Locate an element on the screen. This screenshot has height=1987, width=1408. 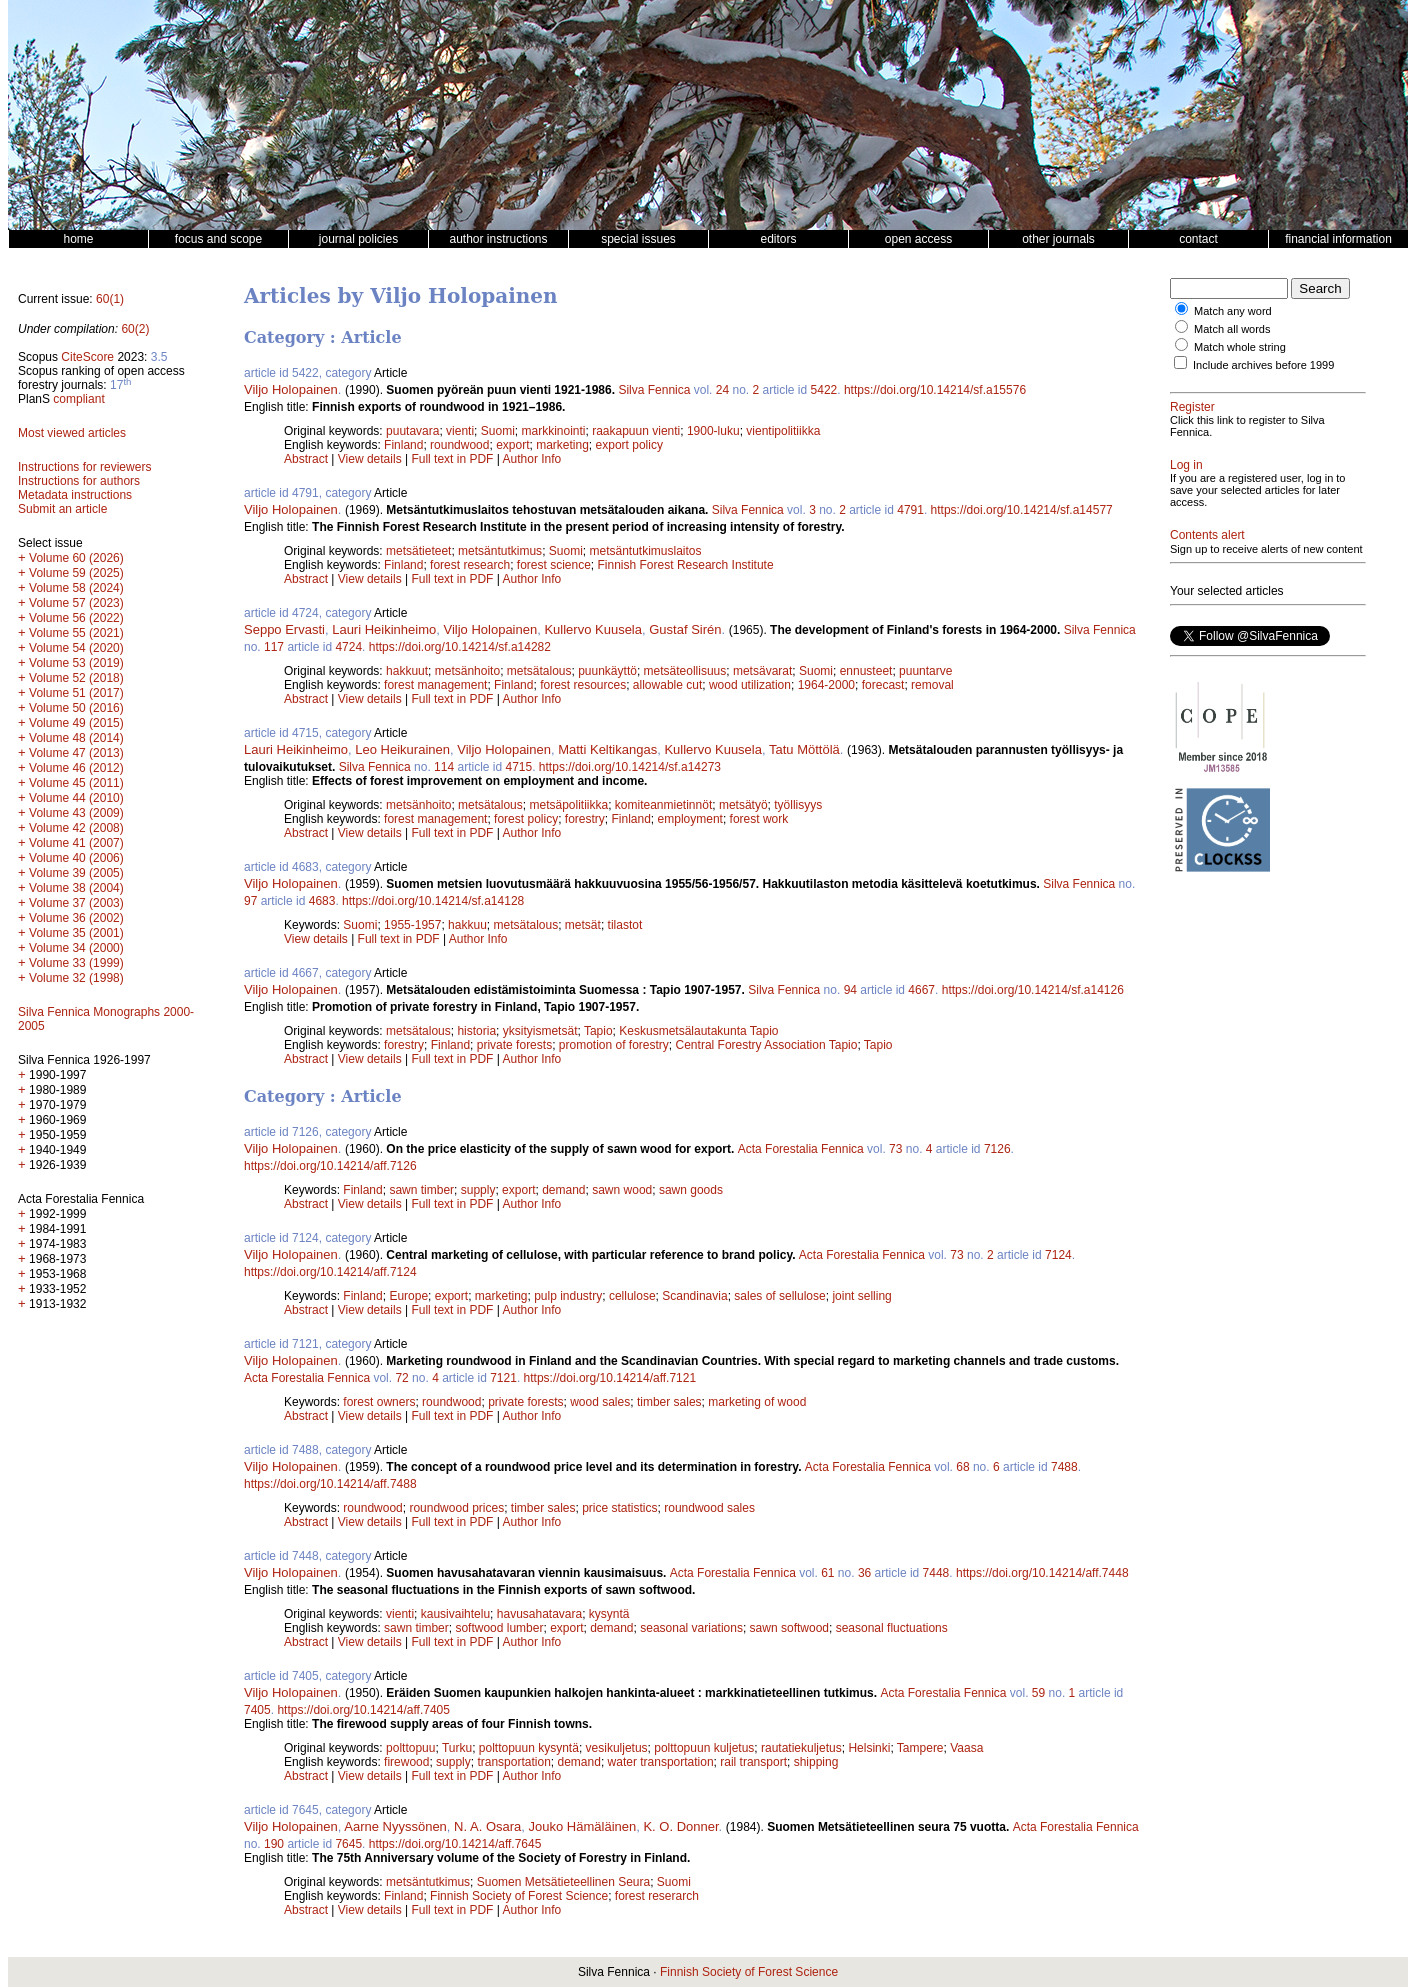
sawn goods is located at coordinates (691, 1190).